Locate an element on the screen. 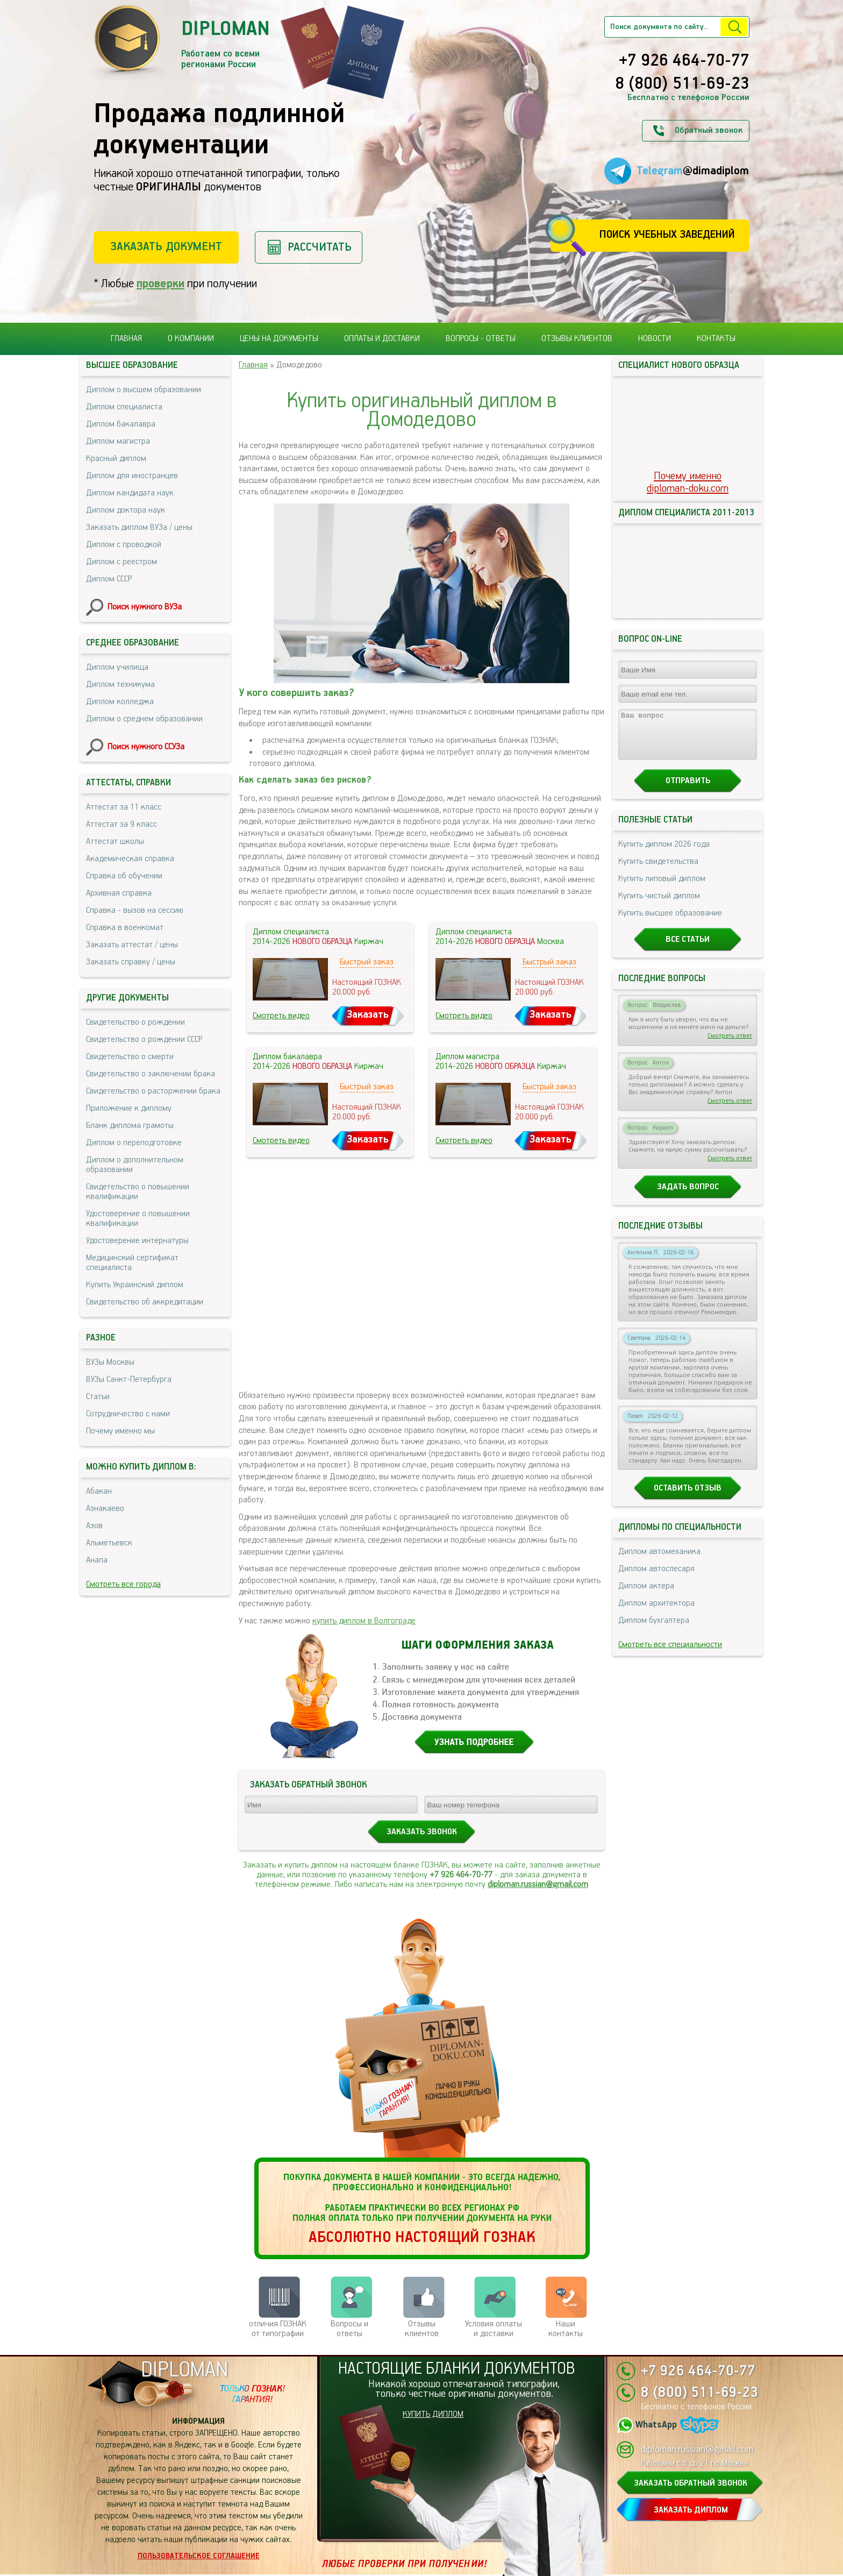 This screenshot has height=2576, width=843. Диплом СССР is located at coordinates (109, 579).